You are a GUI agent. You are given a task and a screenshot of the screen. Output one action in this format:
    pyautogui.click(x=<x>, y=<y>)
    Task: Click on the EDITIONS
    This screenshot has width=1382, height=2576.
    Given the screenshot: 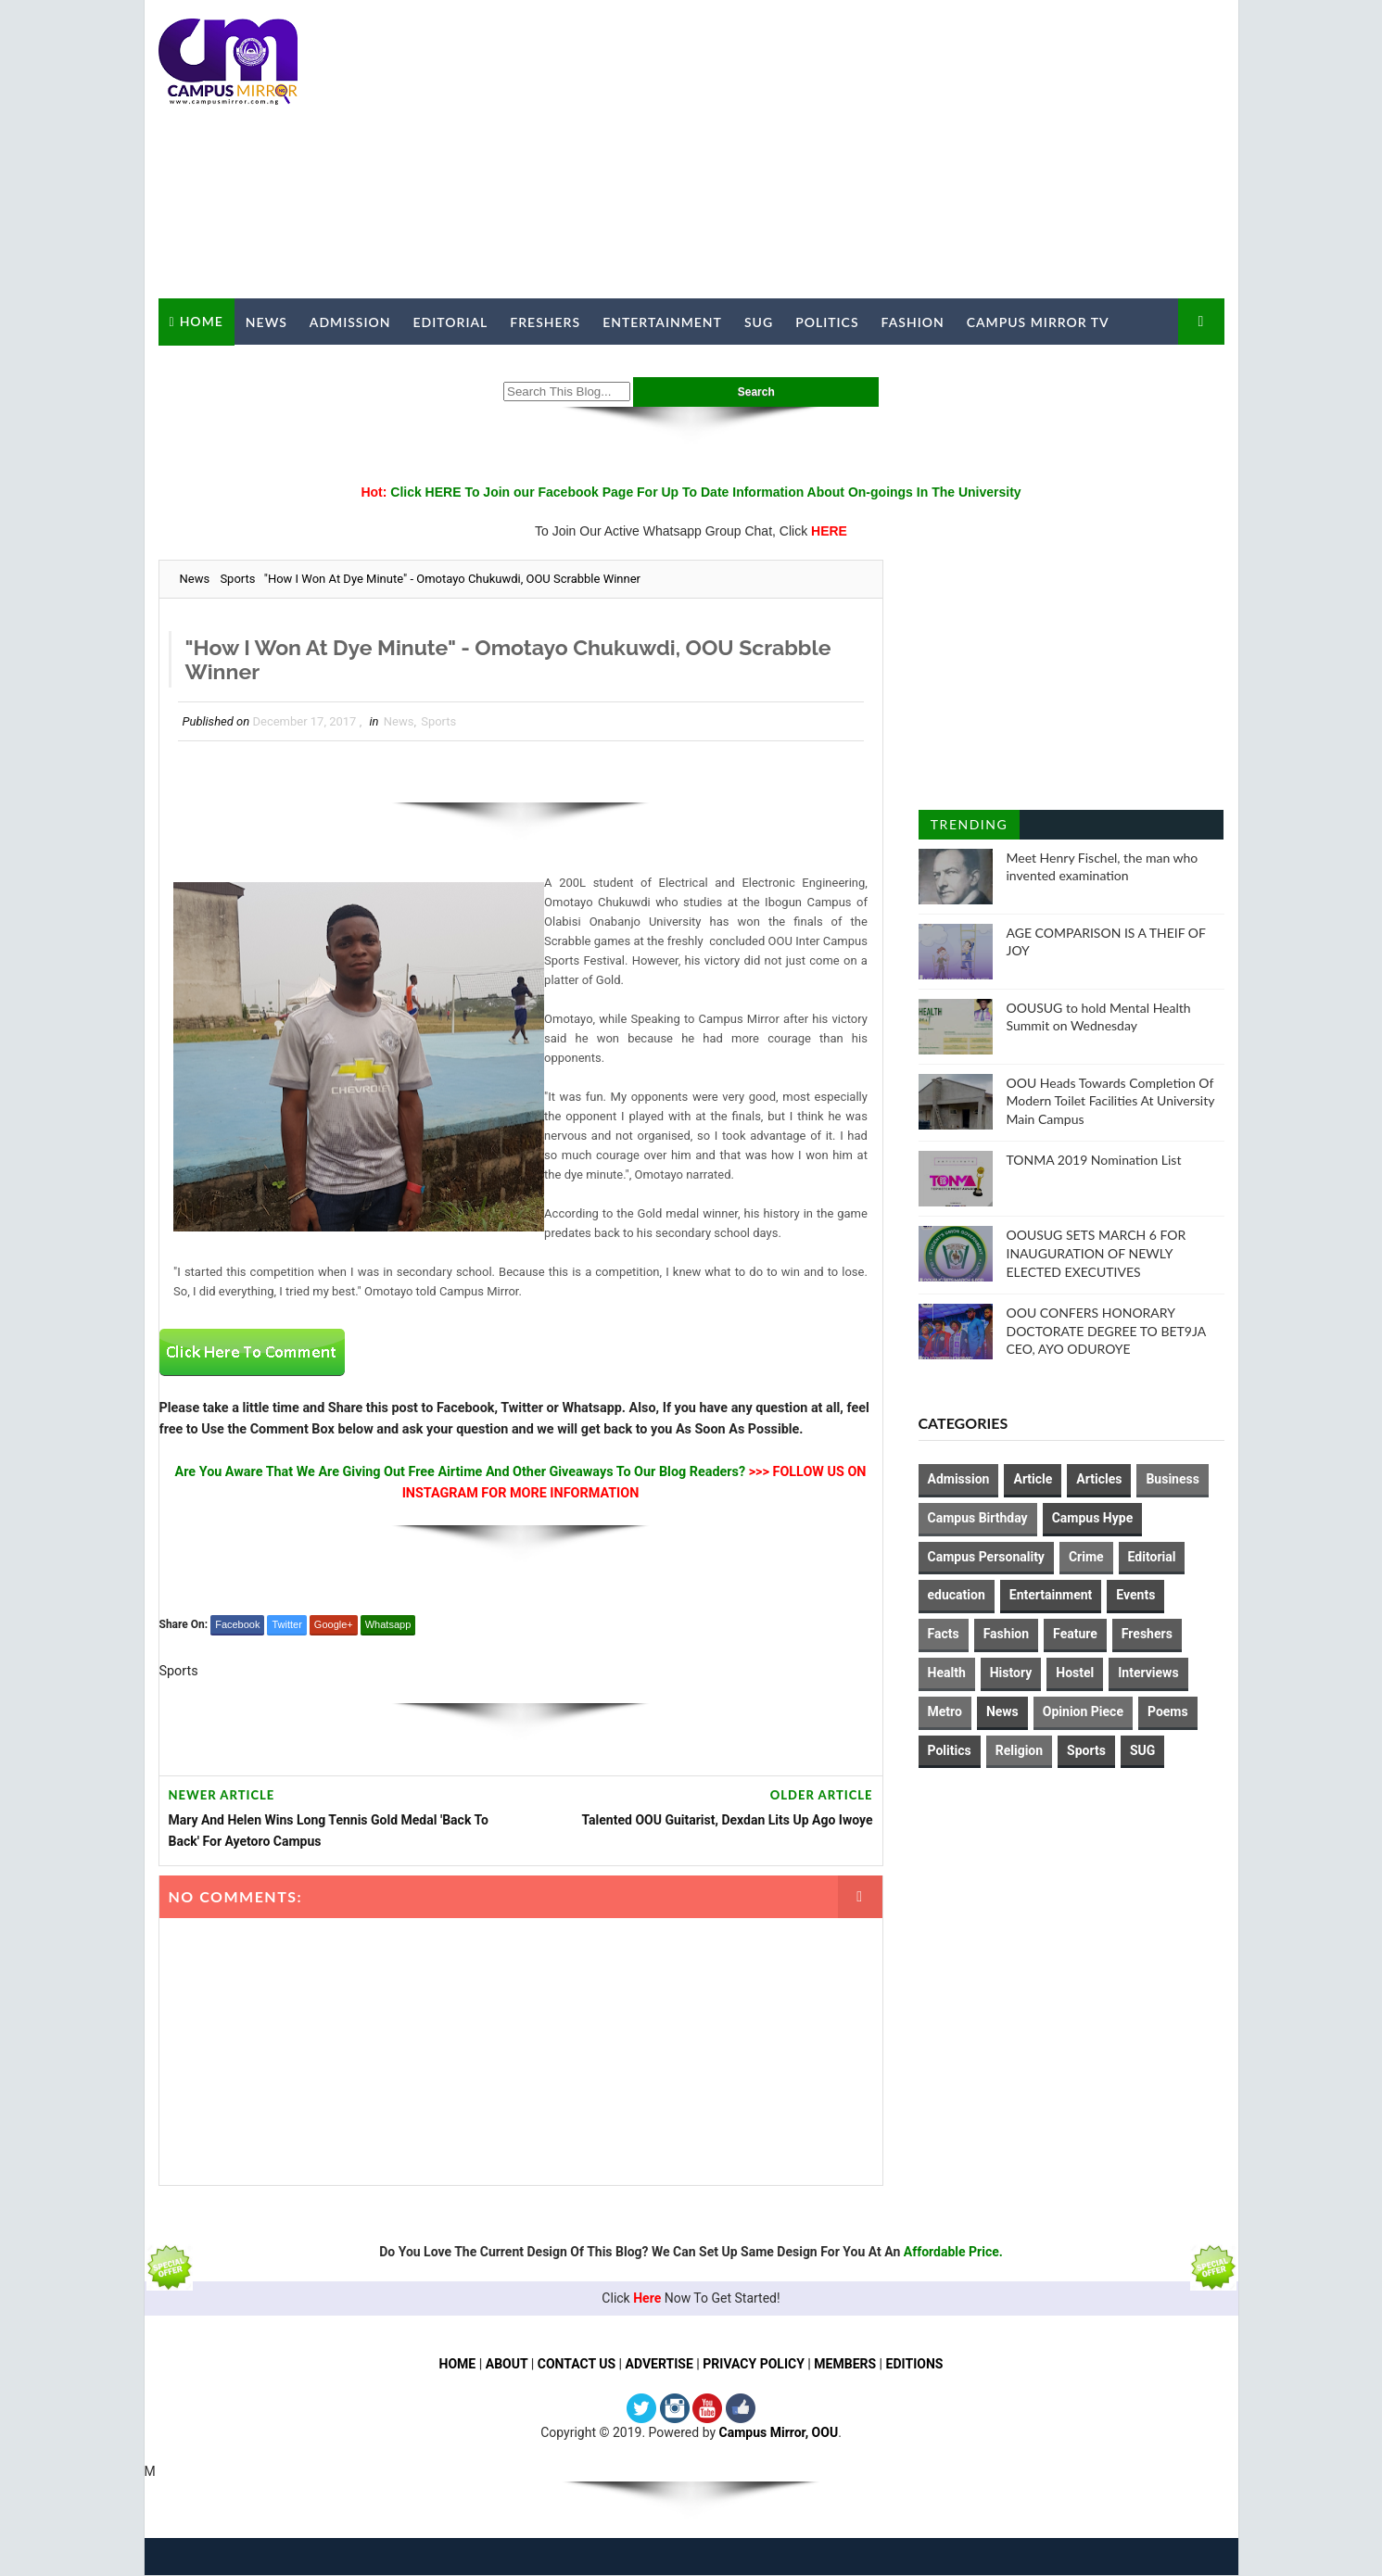 What is the action you would take?
    pyautogui.click(x=915, y=2364)
    